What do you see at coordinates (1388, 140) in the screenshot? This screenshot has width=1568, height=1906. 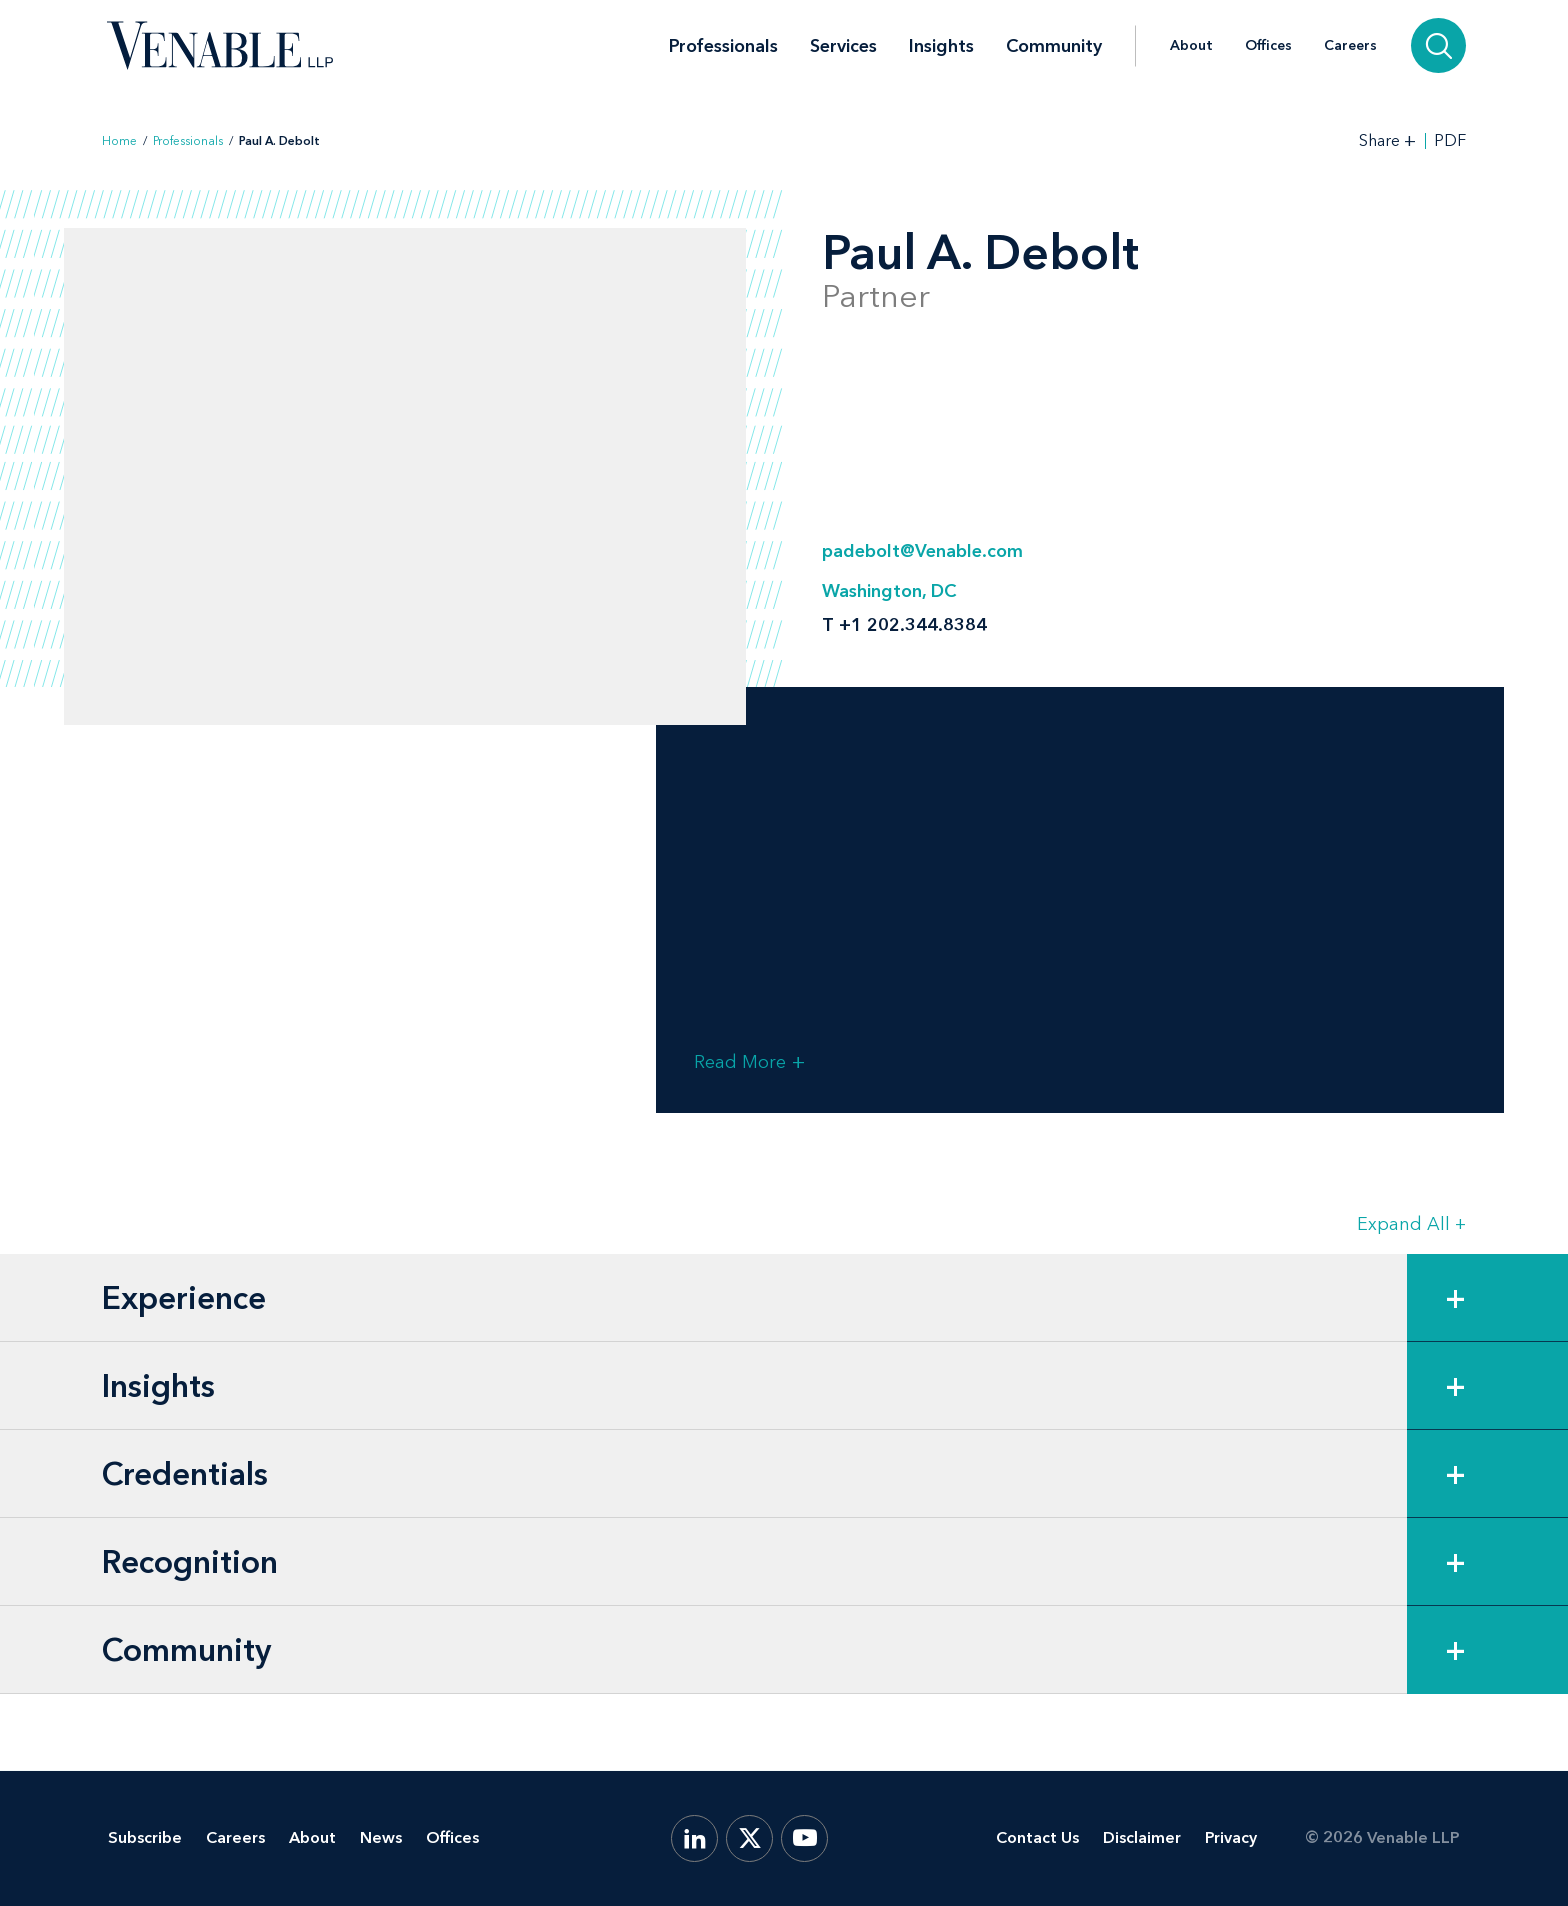 I see `[Toggle Share Tools]` at bounding box center [1388, 140].